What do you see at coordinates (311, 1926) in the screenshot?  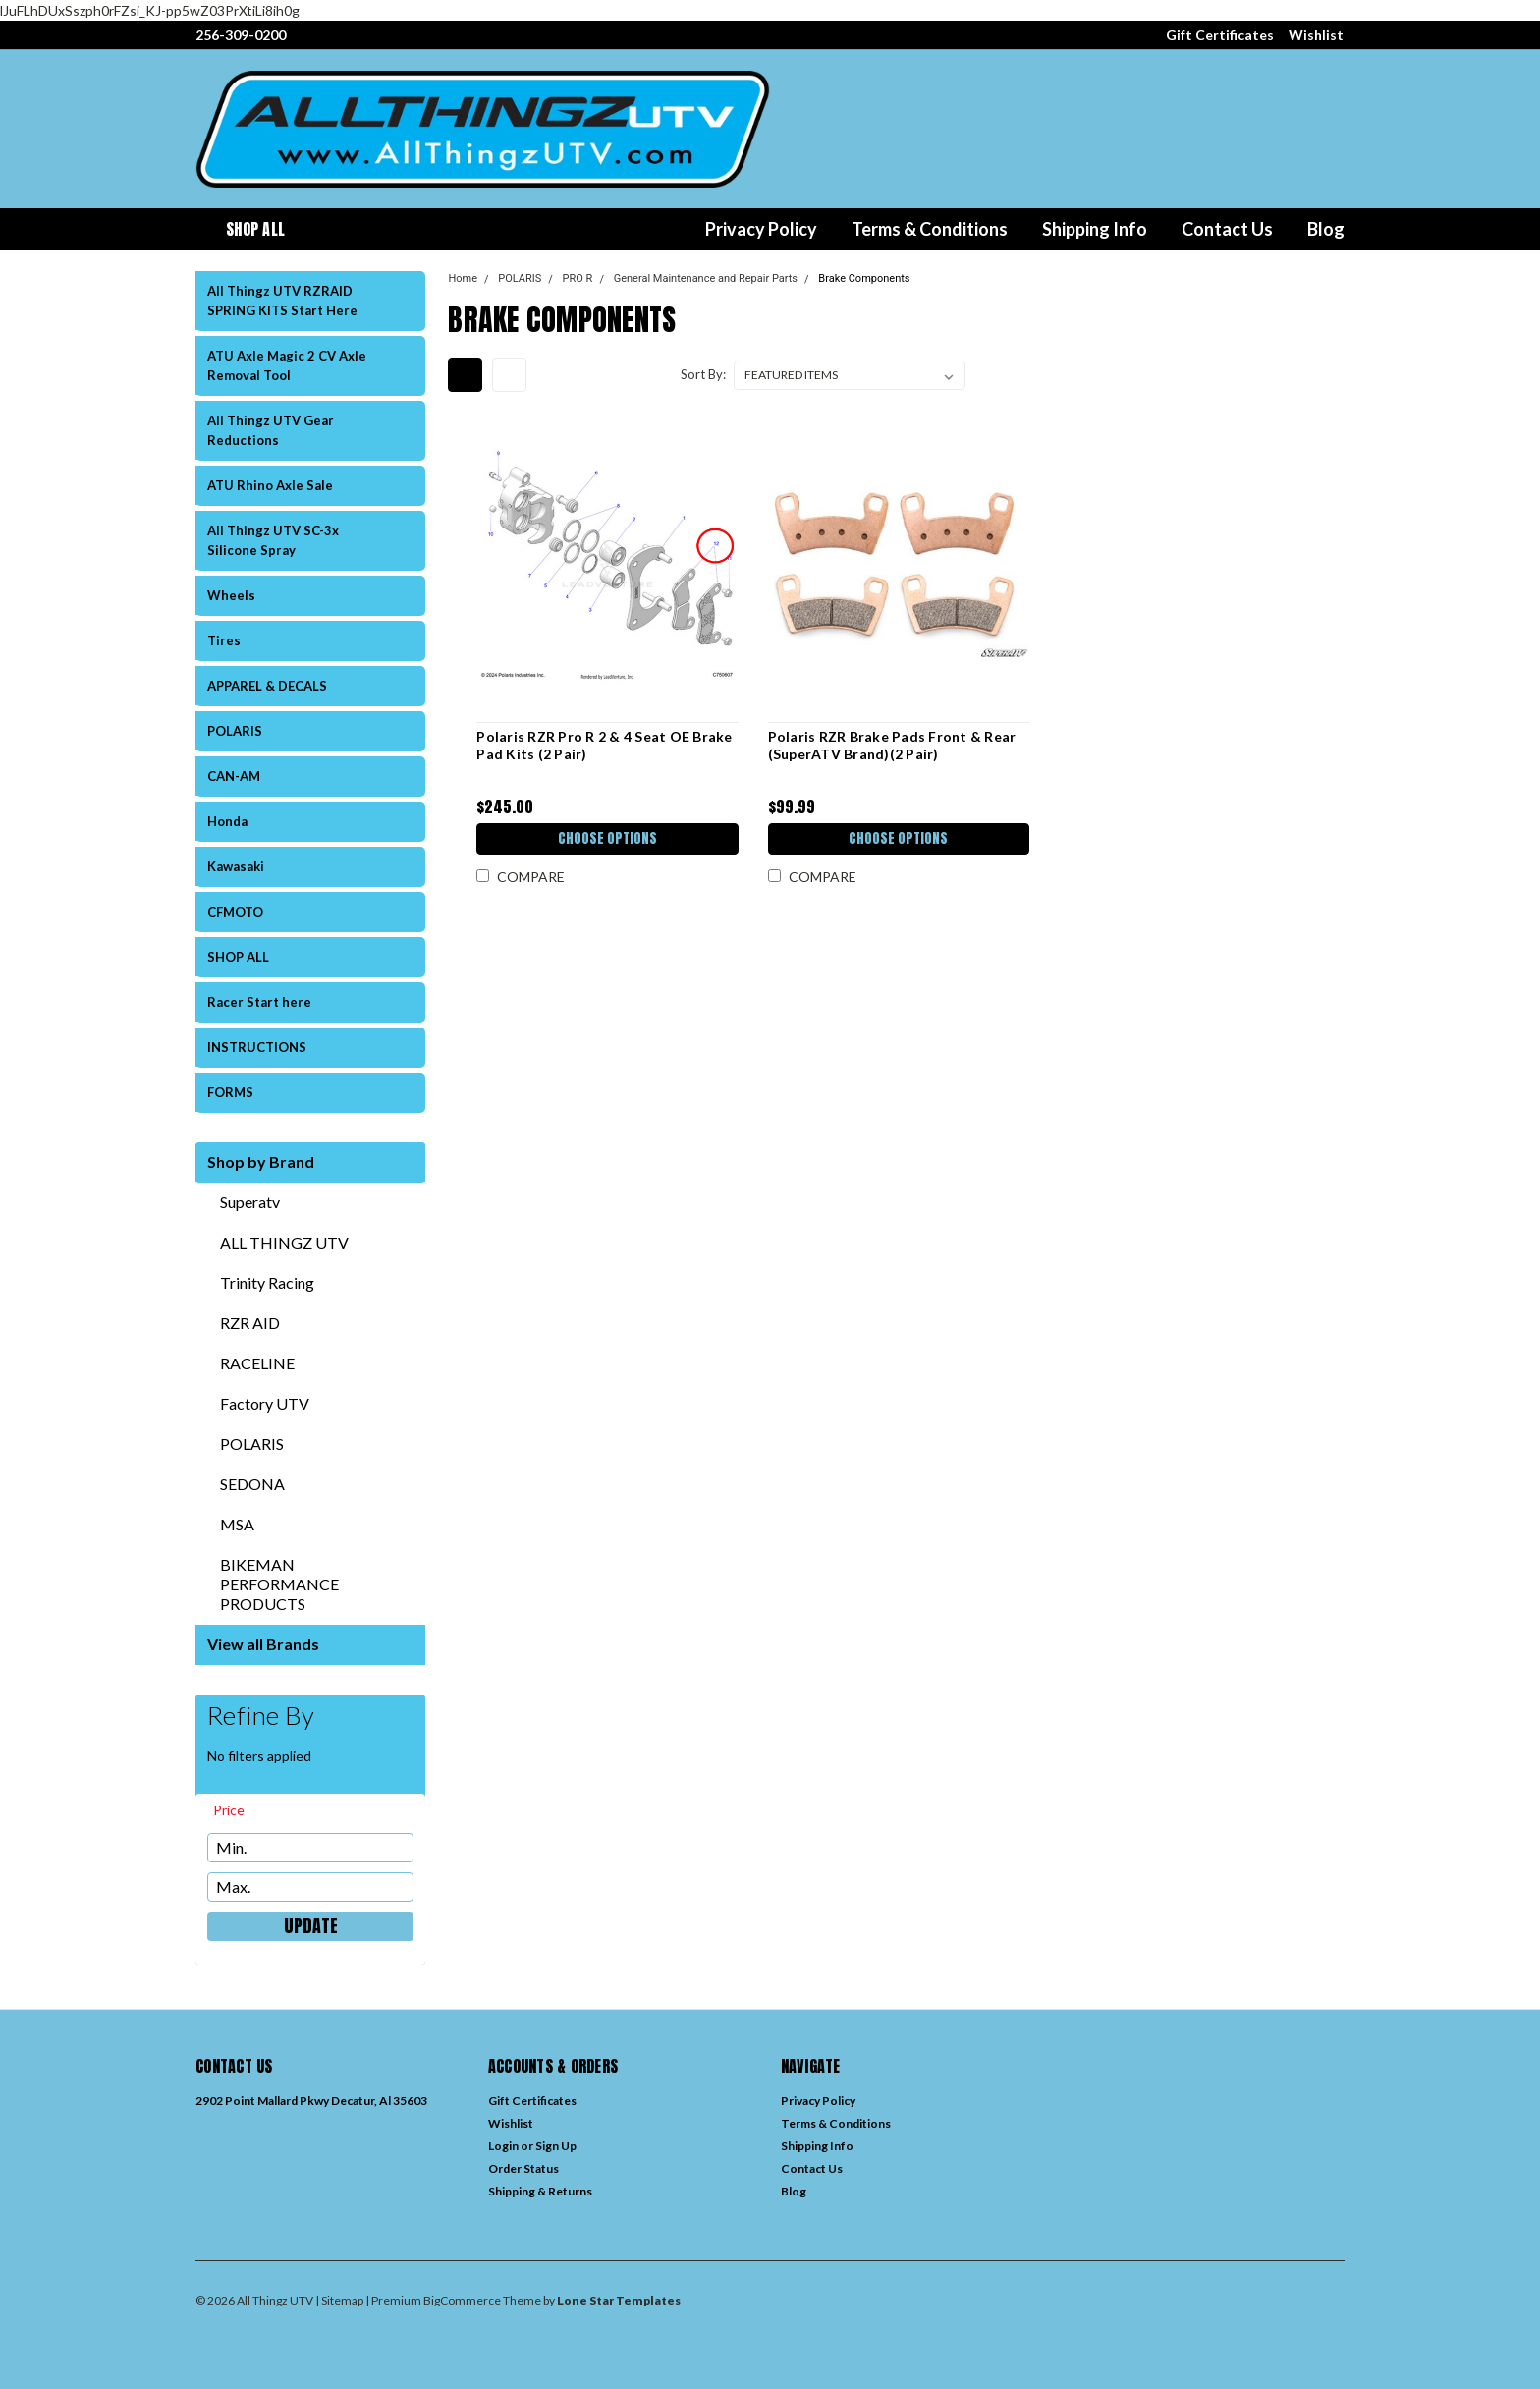 I see `Update` at bounding box center [311, 1926].